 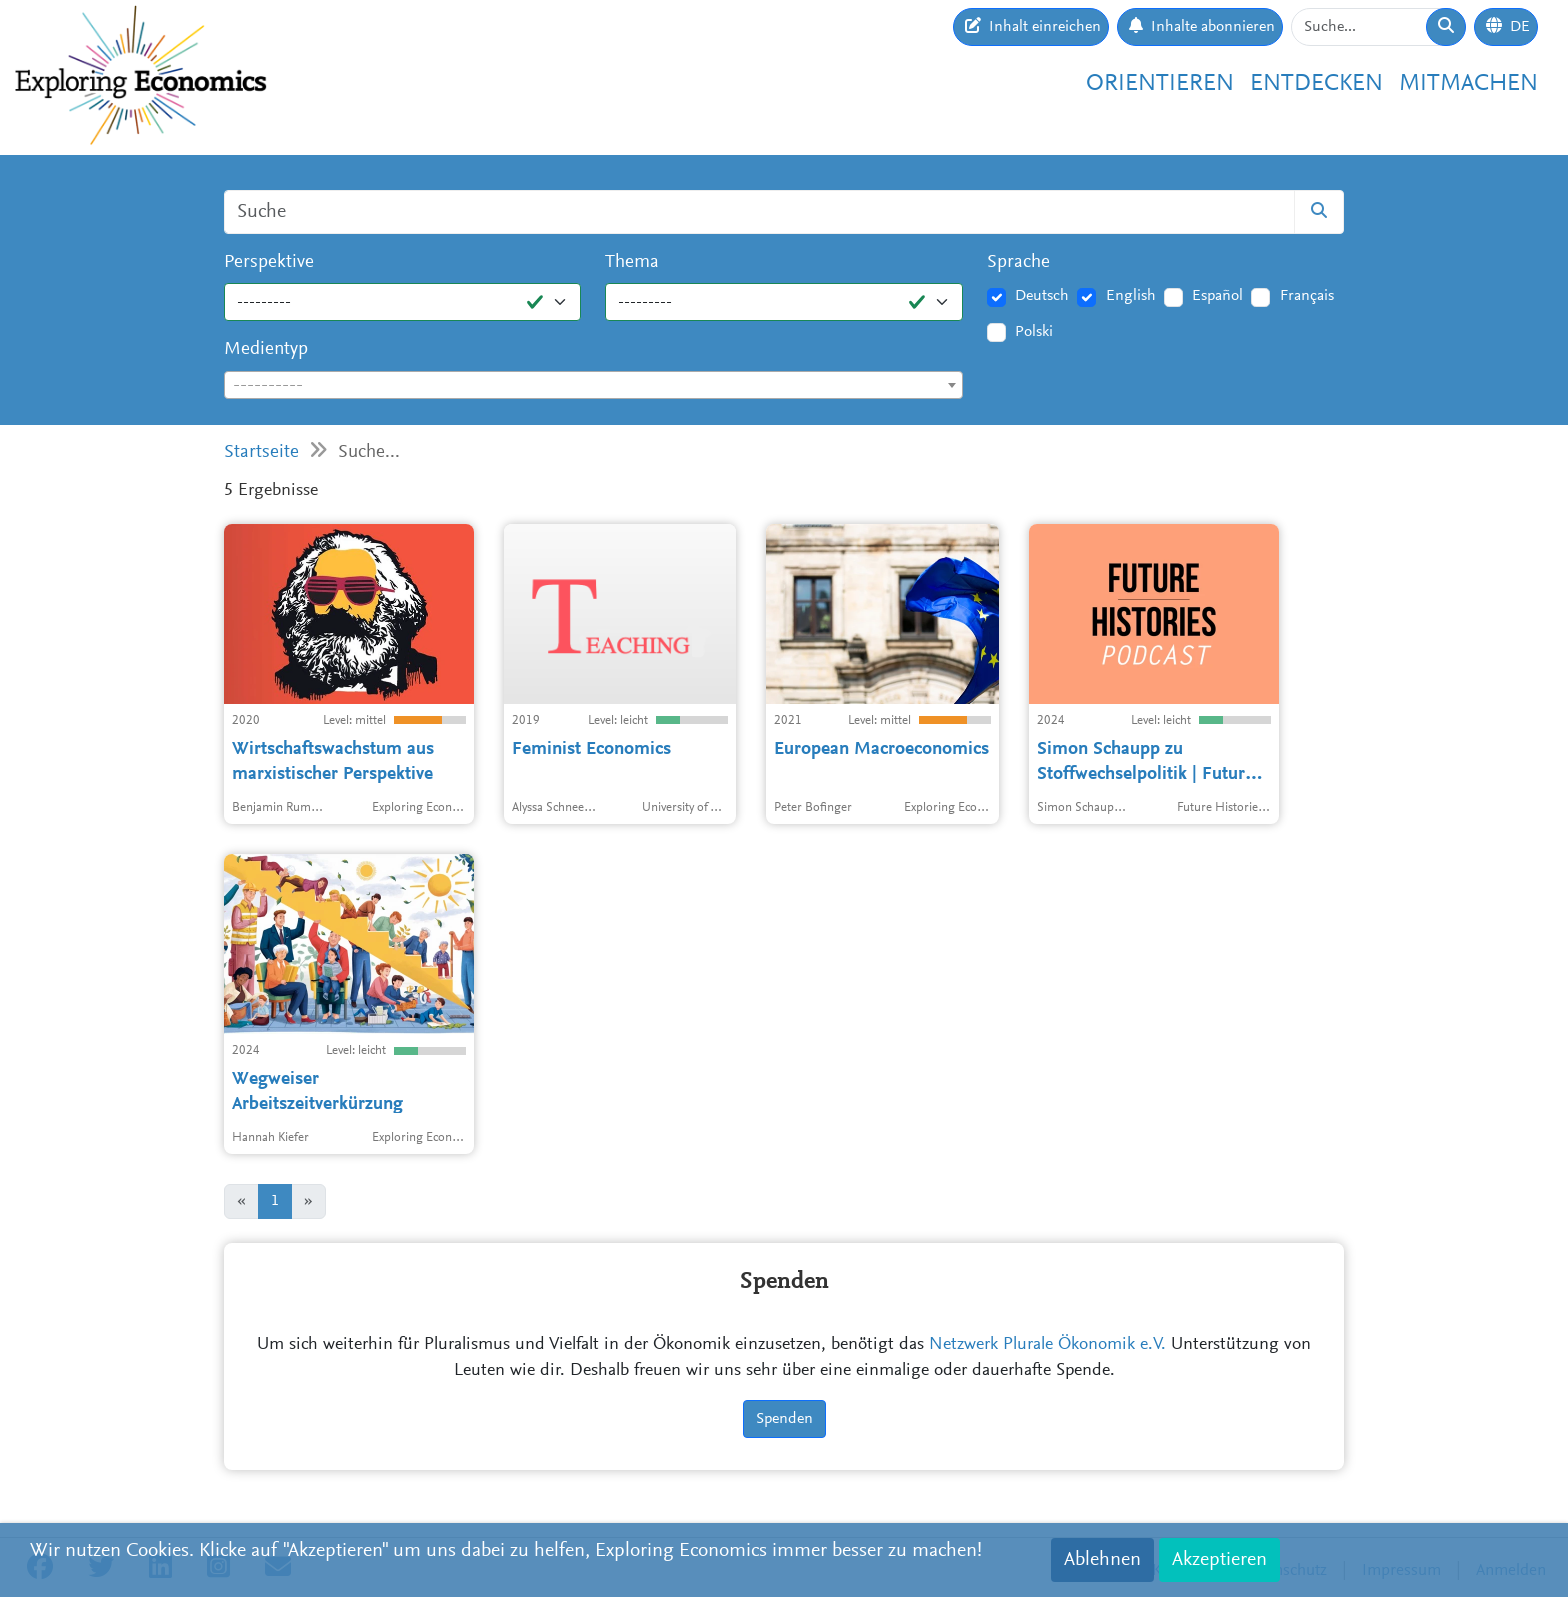 What do you see at coordinates (261, 452) in the screenshot?
I see `Startseite` at bounding box center [261, 452].